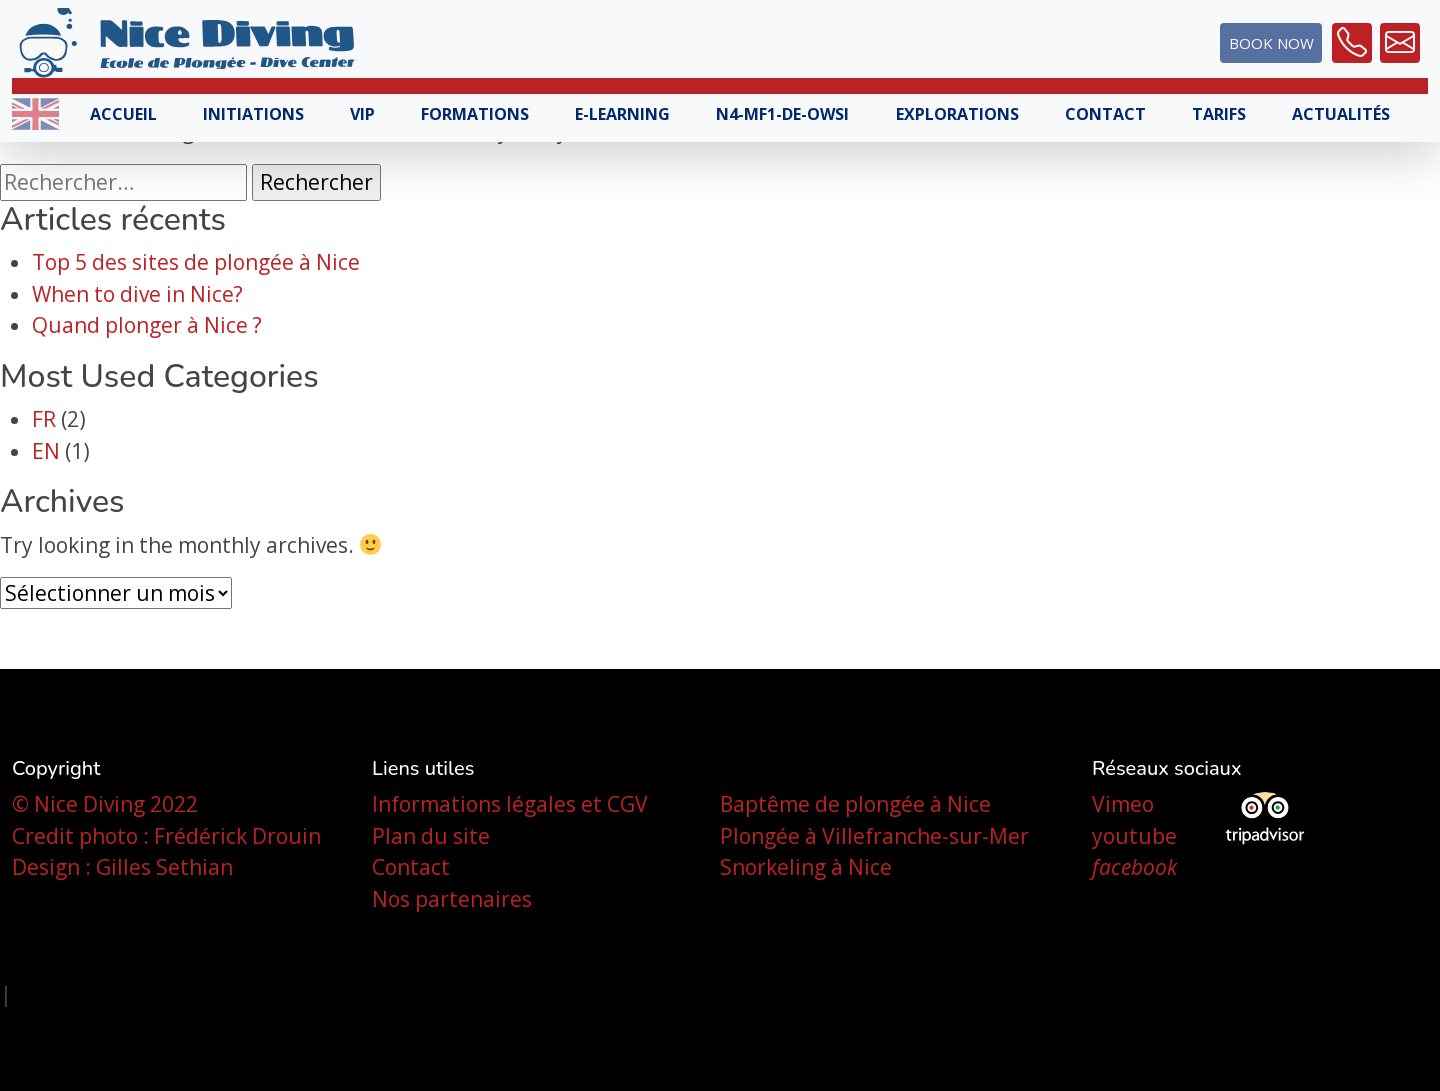 The image size is (1440, 1091). I want to click on When to dive in Nice?, so click(137, 294).